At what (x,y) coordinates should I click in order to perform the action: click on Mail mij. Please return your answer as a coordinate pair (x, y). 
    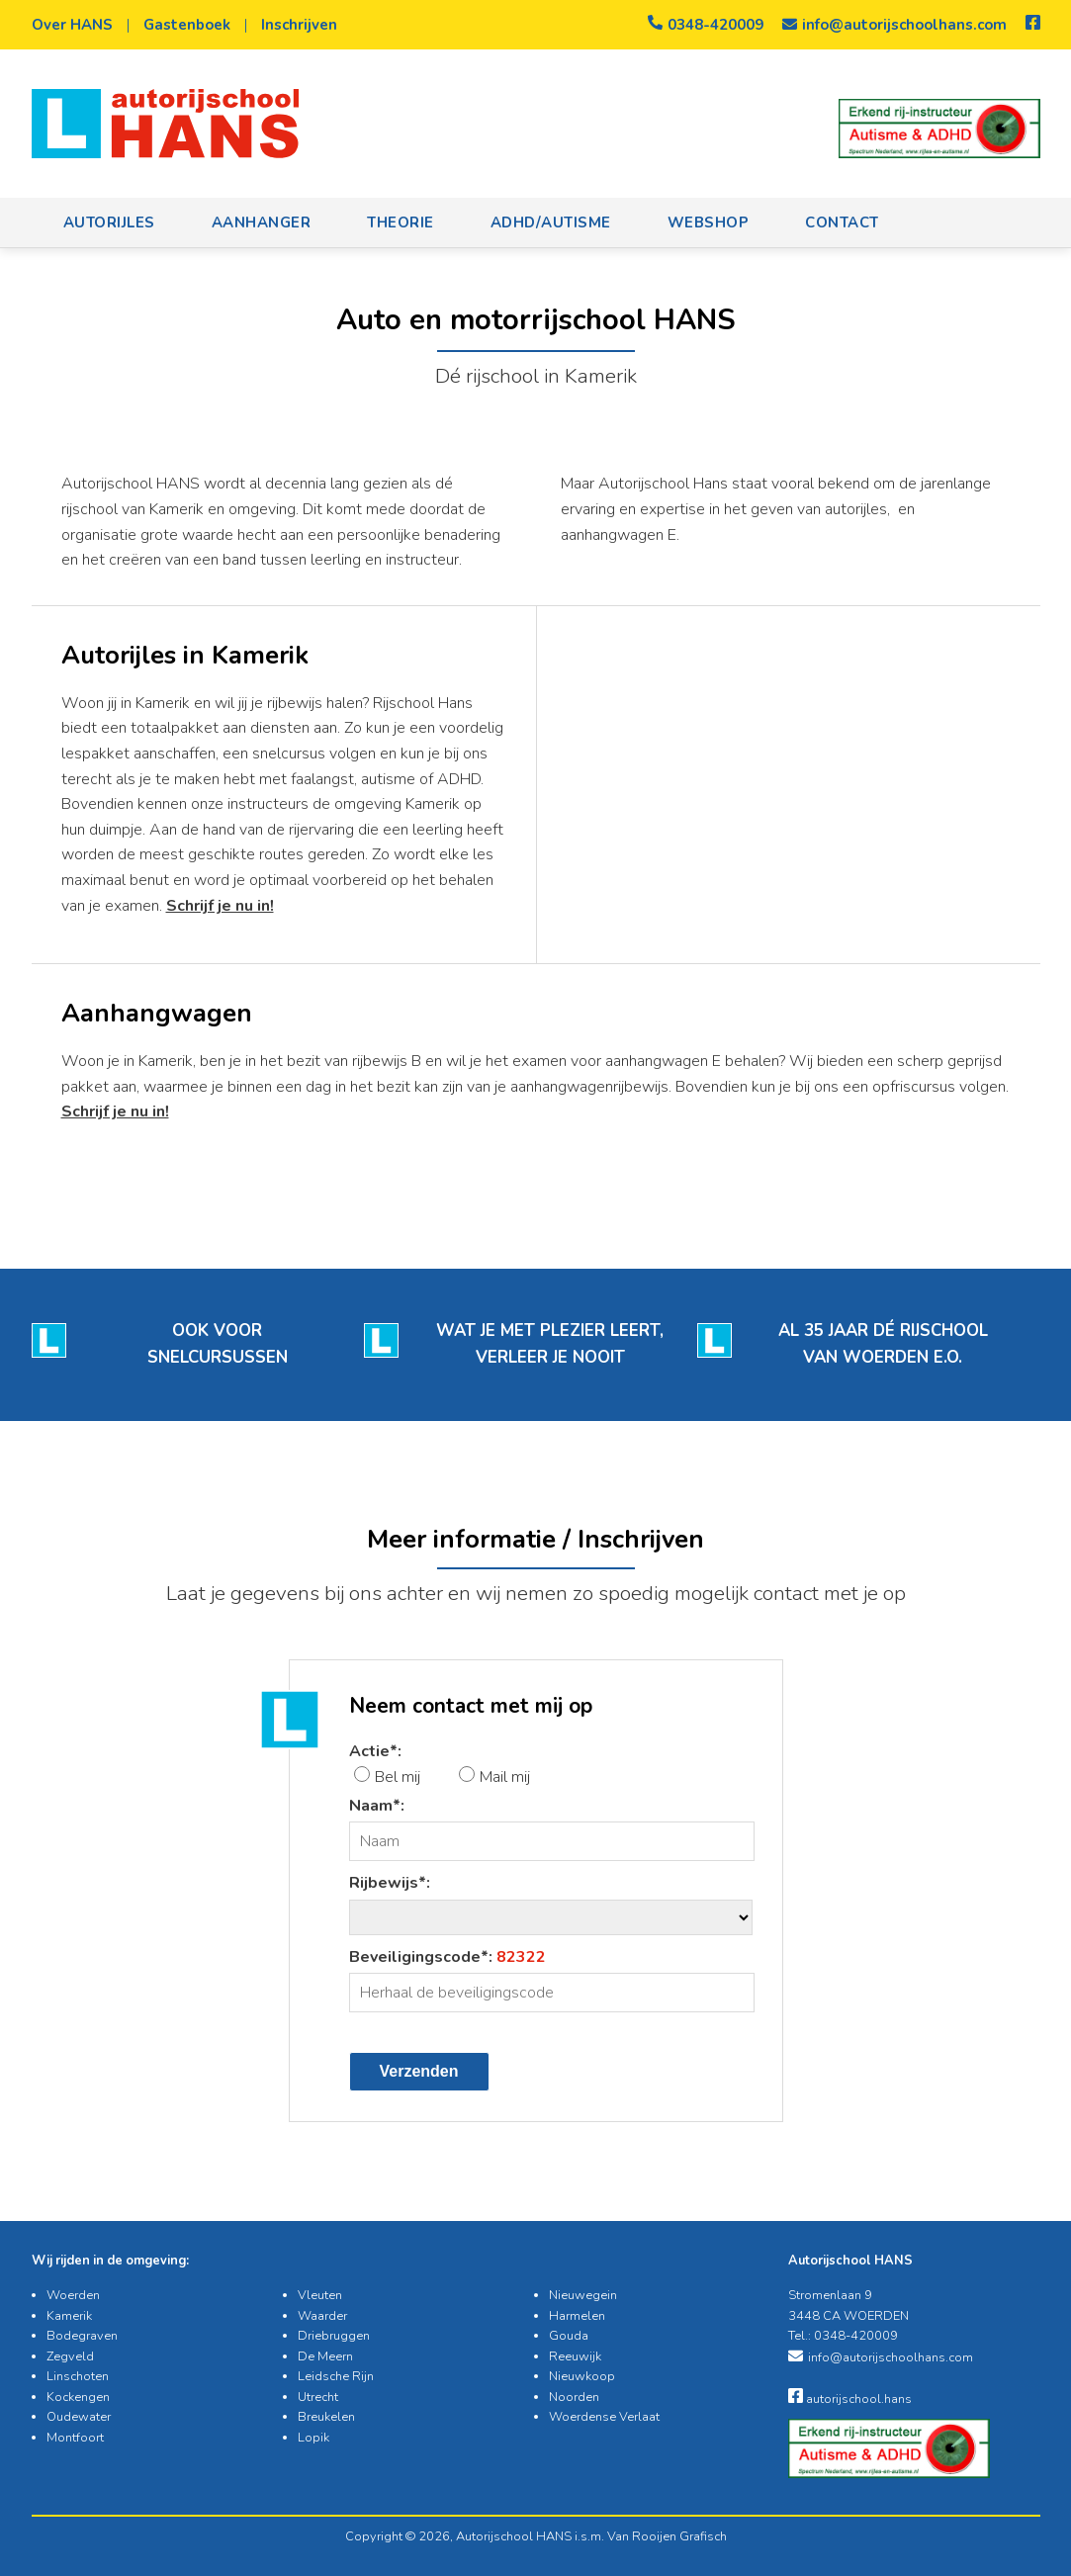
    Looking at the image, I should click on (505, 1777).